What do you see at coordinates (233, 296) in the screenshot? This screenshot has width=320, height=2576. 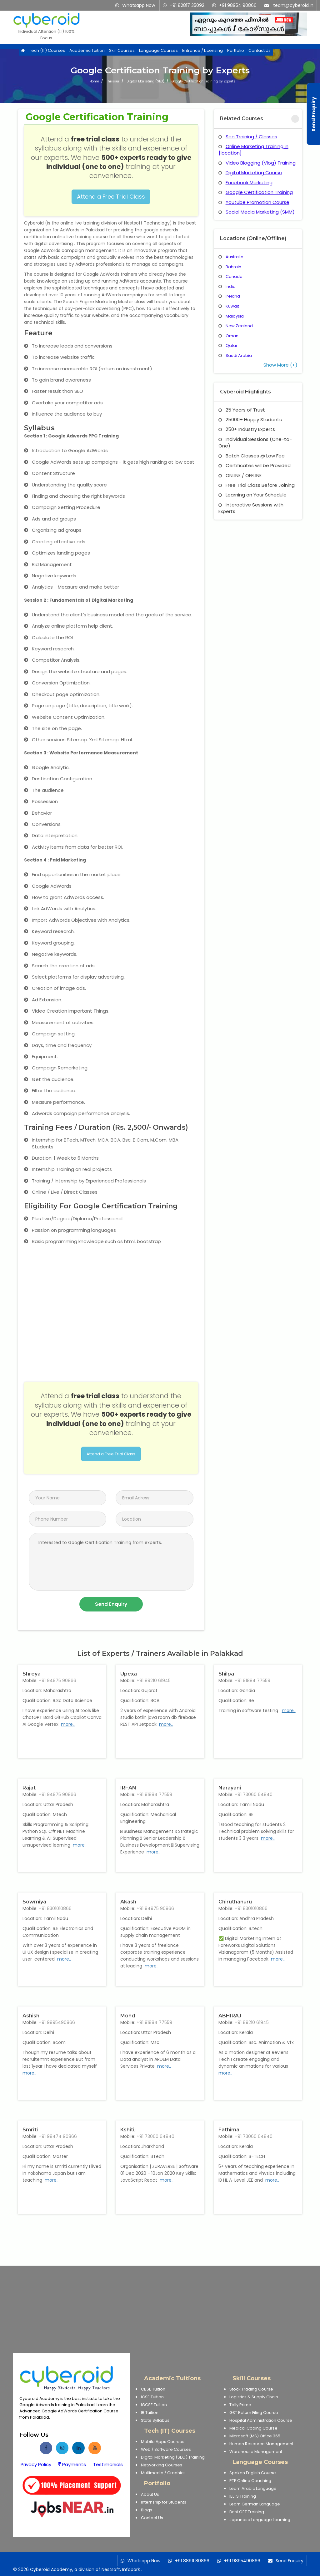 I see `Ireland` at bounding box center [233, 296].